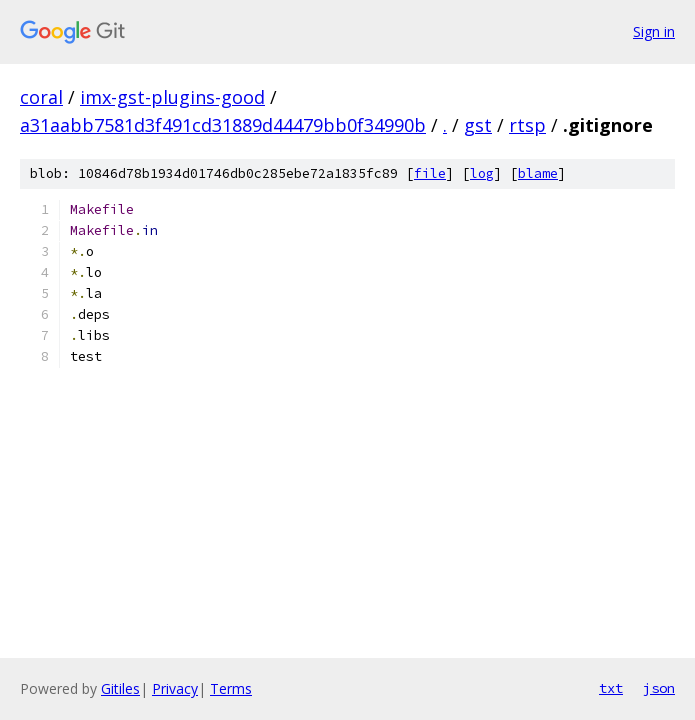 This screenshot has height=720, width=695. I want to click on Privacy, so click(175, 688).